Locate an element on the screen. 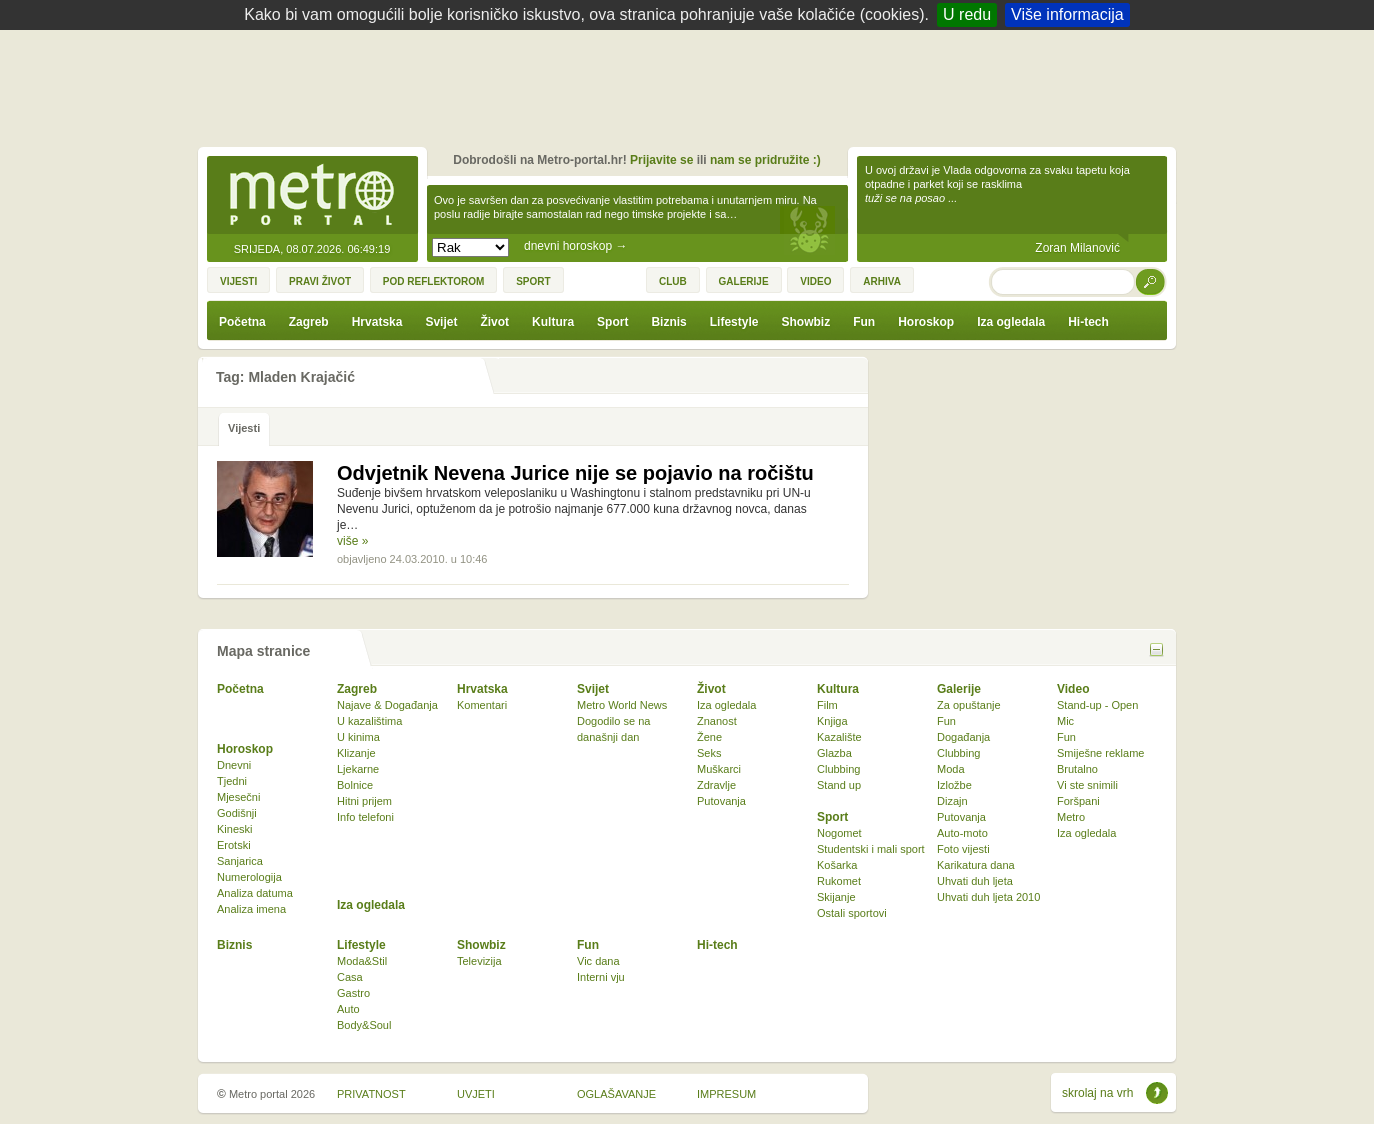 The height and width of the screenshot is (1124, 1374). više » is located at coordinates (352, 541).